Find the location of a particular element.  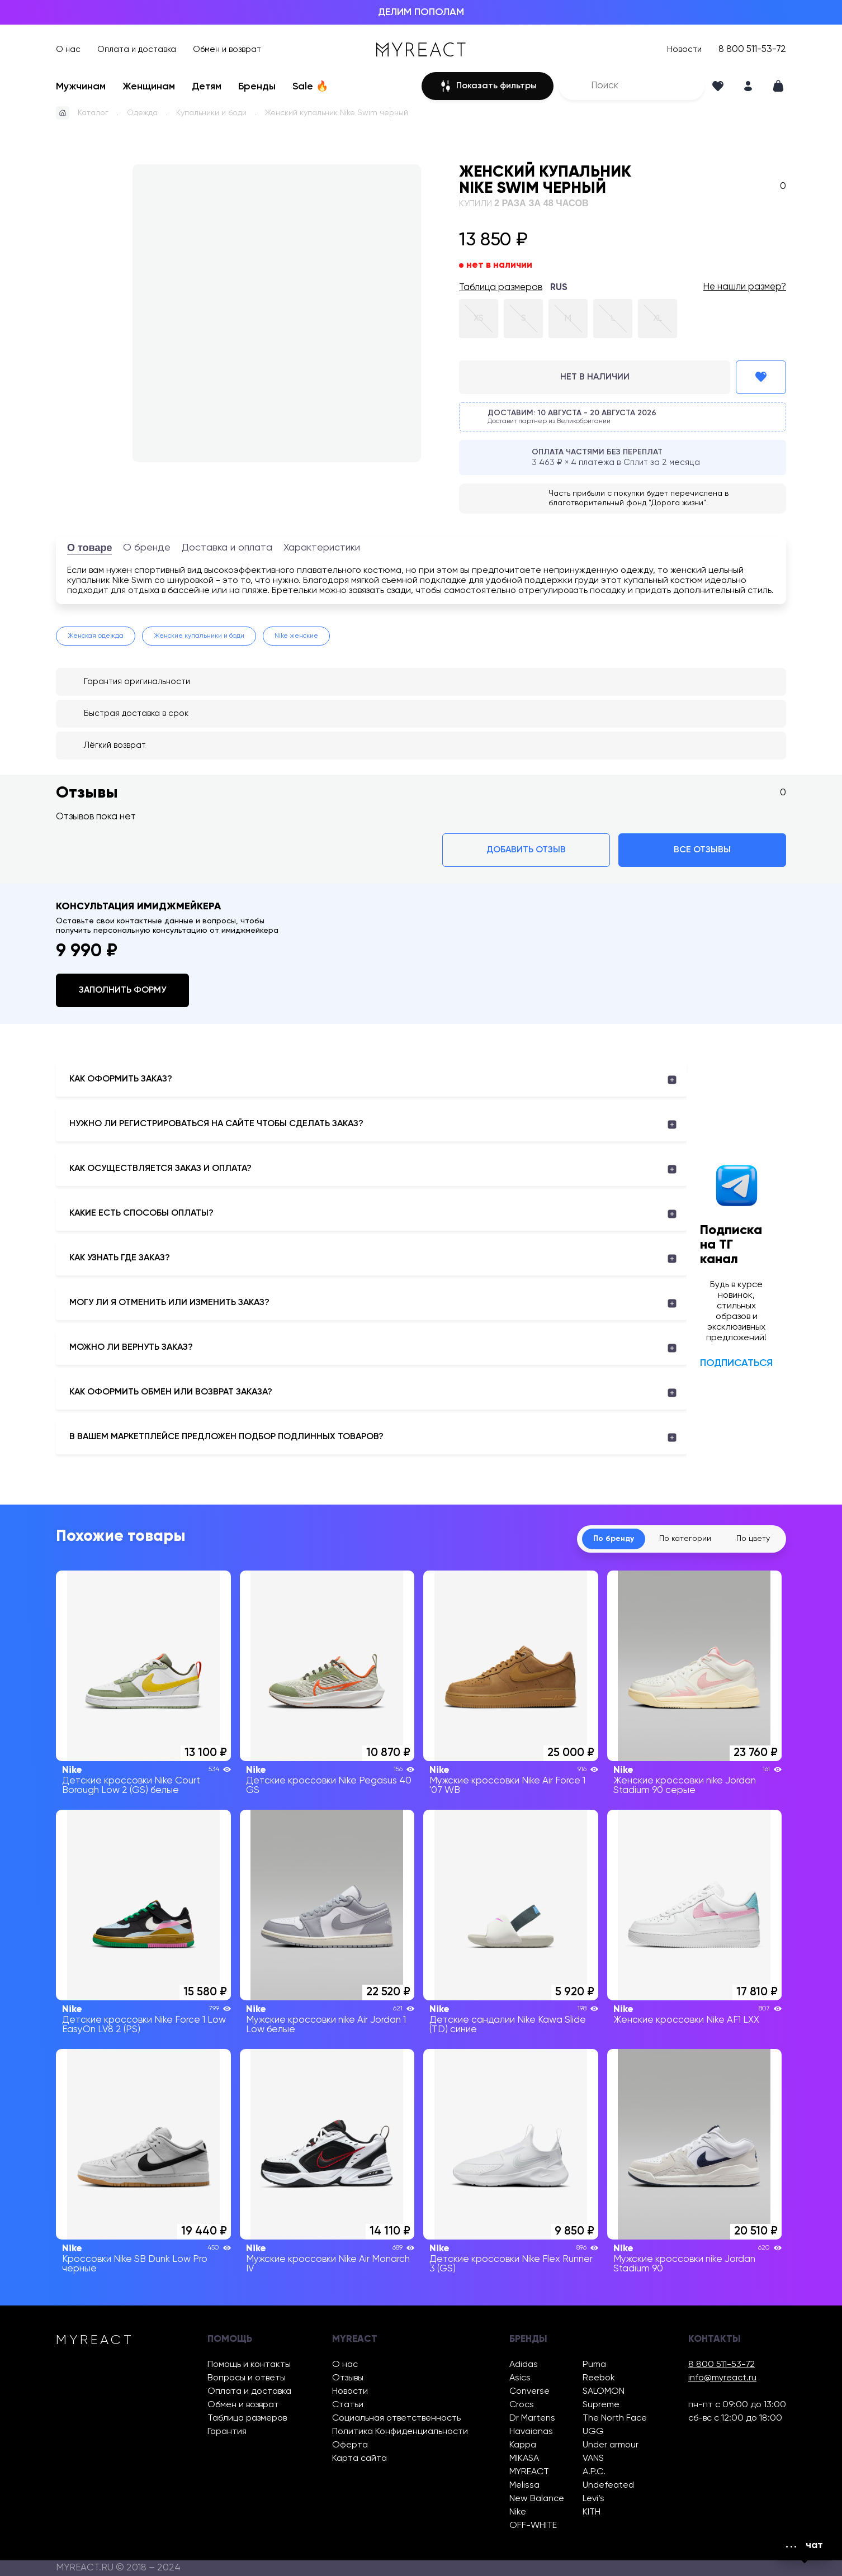

Добавить отзыв is located at coordinates (526, 850).